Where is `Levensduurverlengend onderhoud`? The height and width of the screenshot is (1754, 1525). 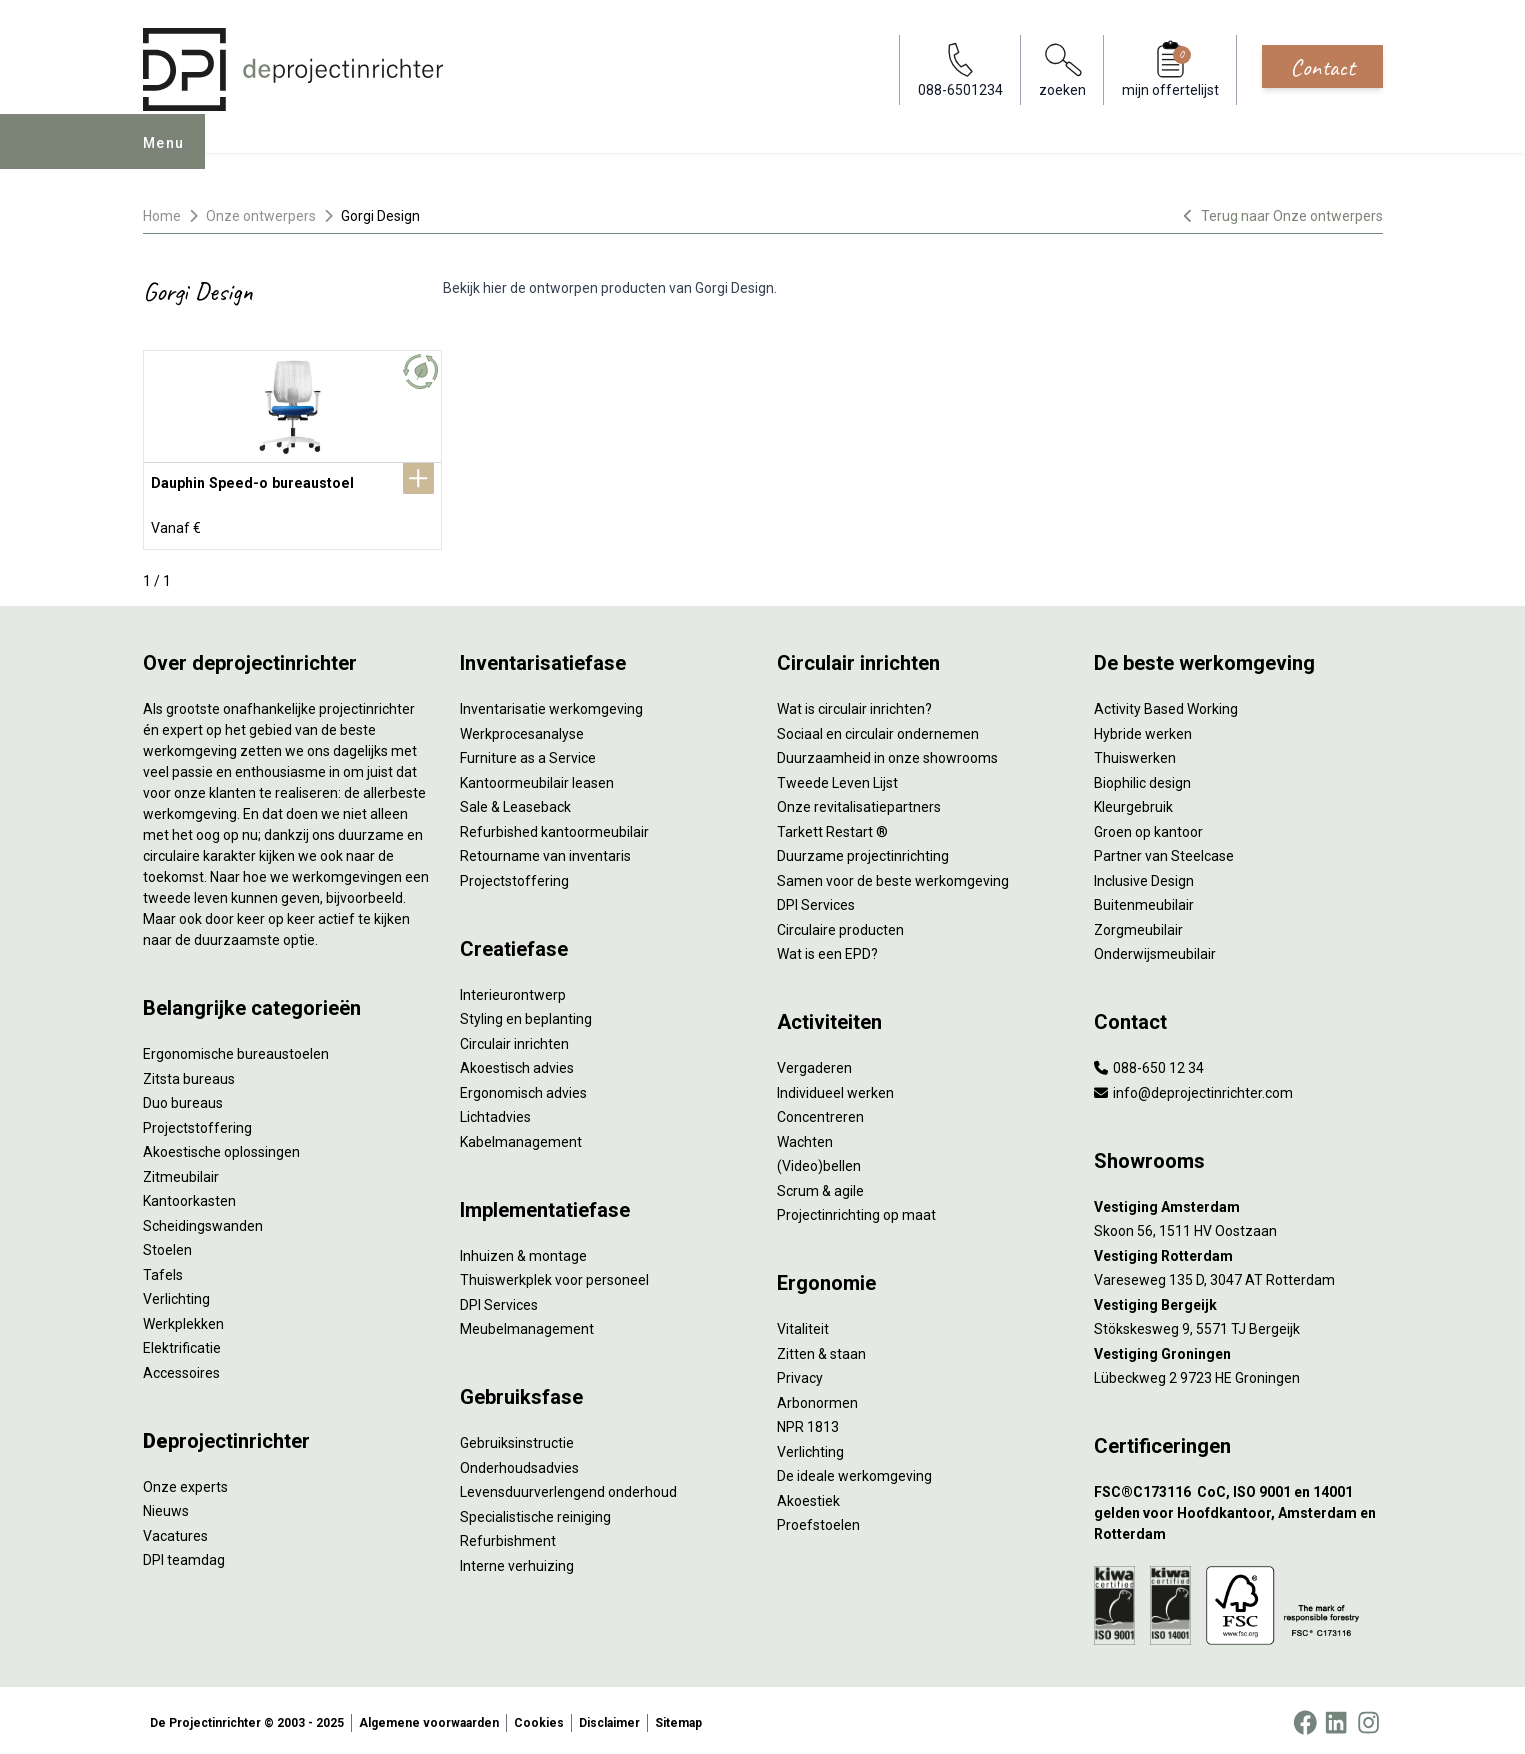 Levensduurverlengend onderhoud is located at coordinates (568, 1488).